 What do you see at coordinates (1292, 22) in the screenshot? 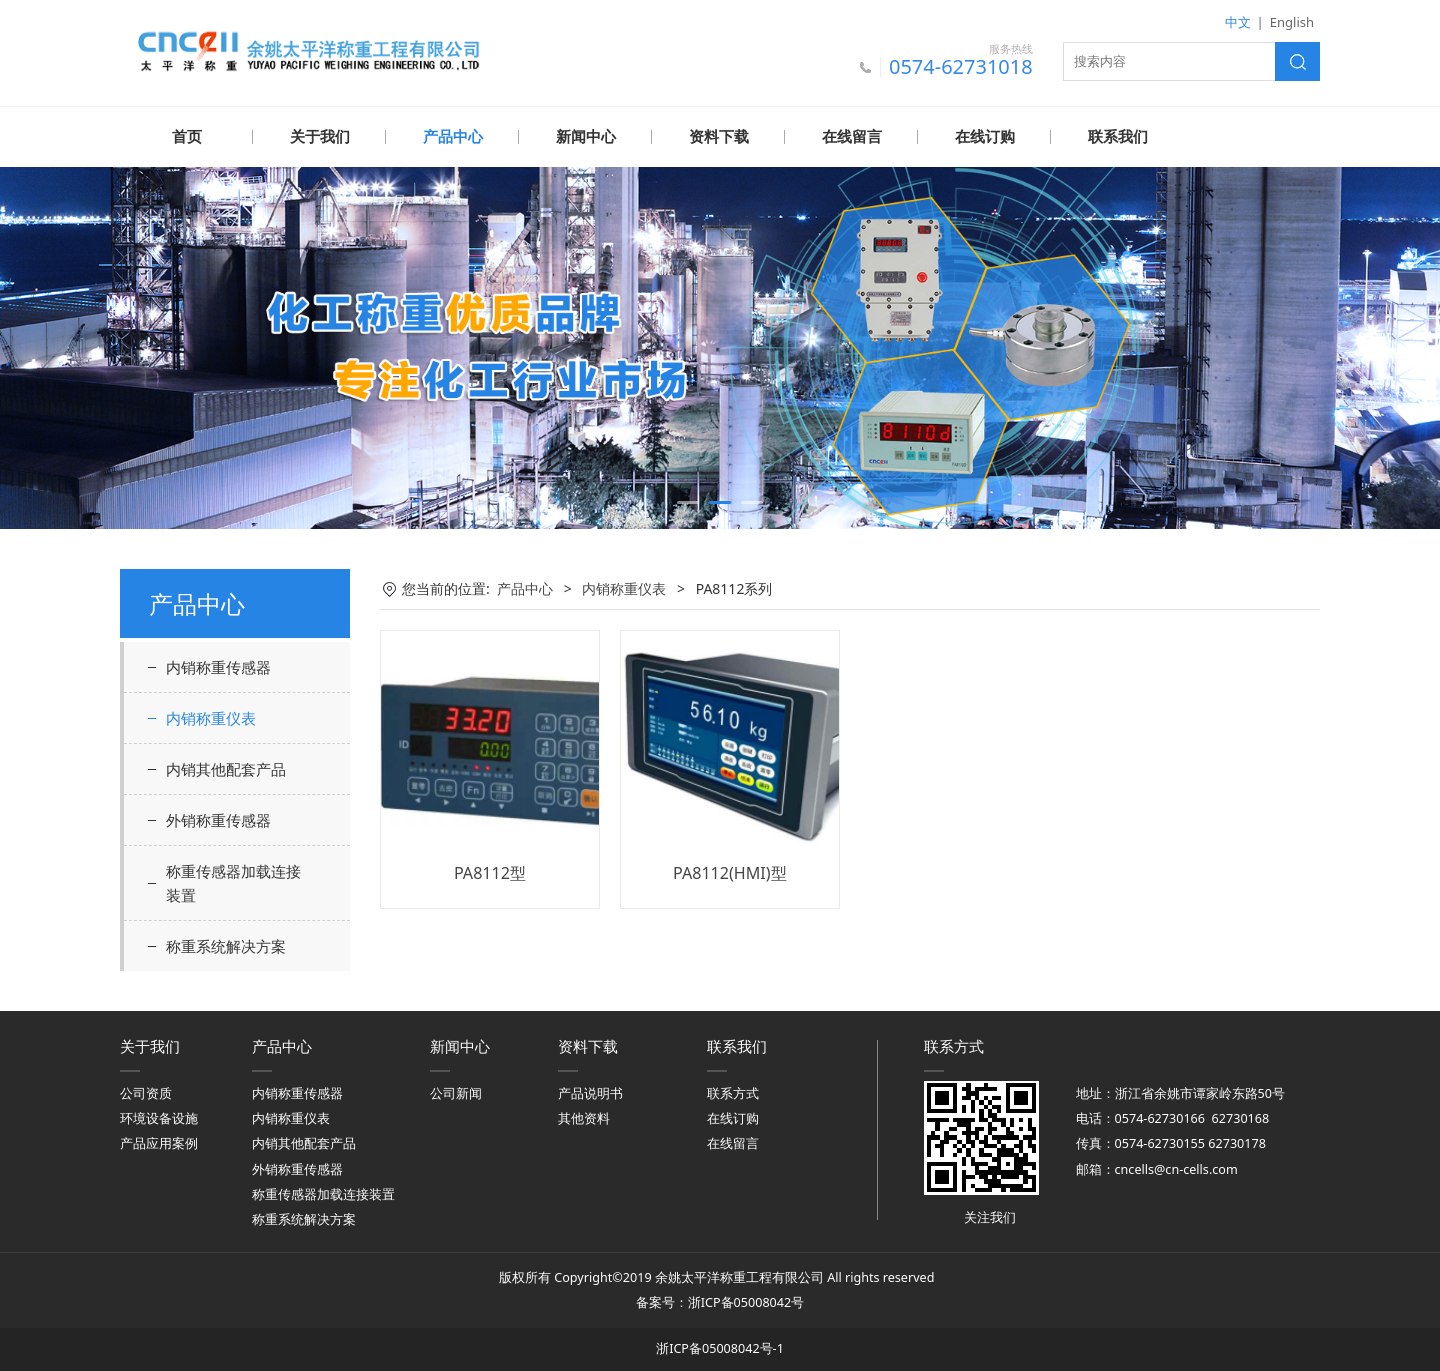
I see `English` at bounding box center [1292, 22].